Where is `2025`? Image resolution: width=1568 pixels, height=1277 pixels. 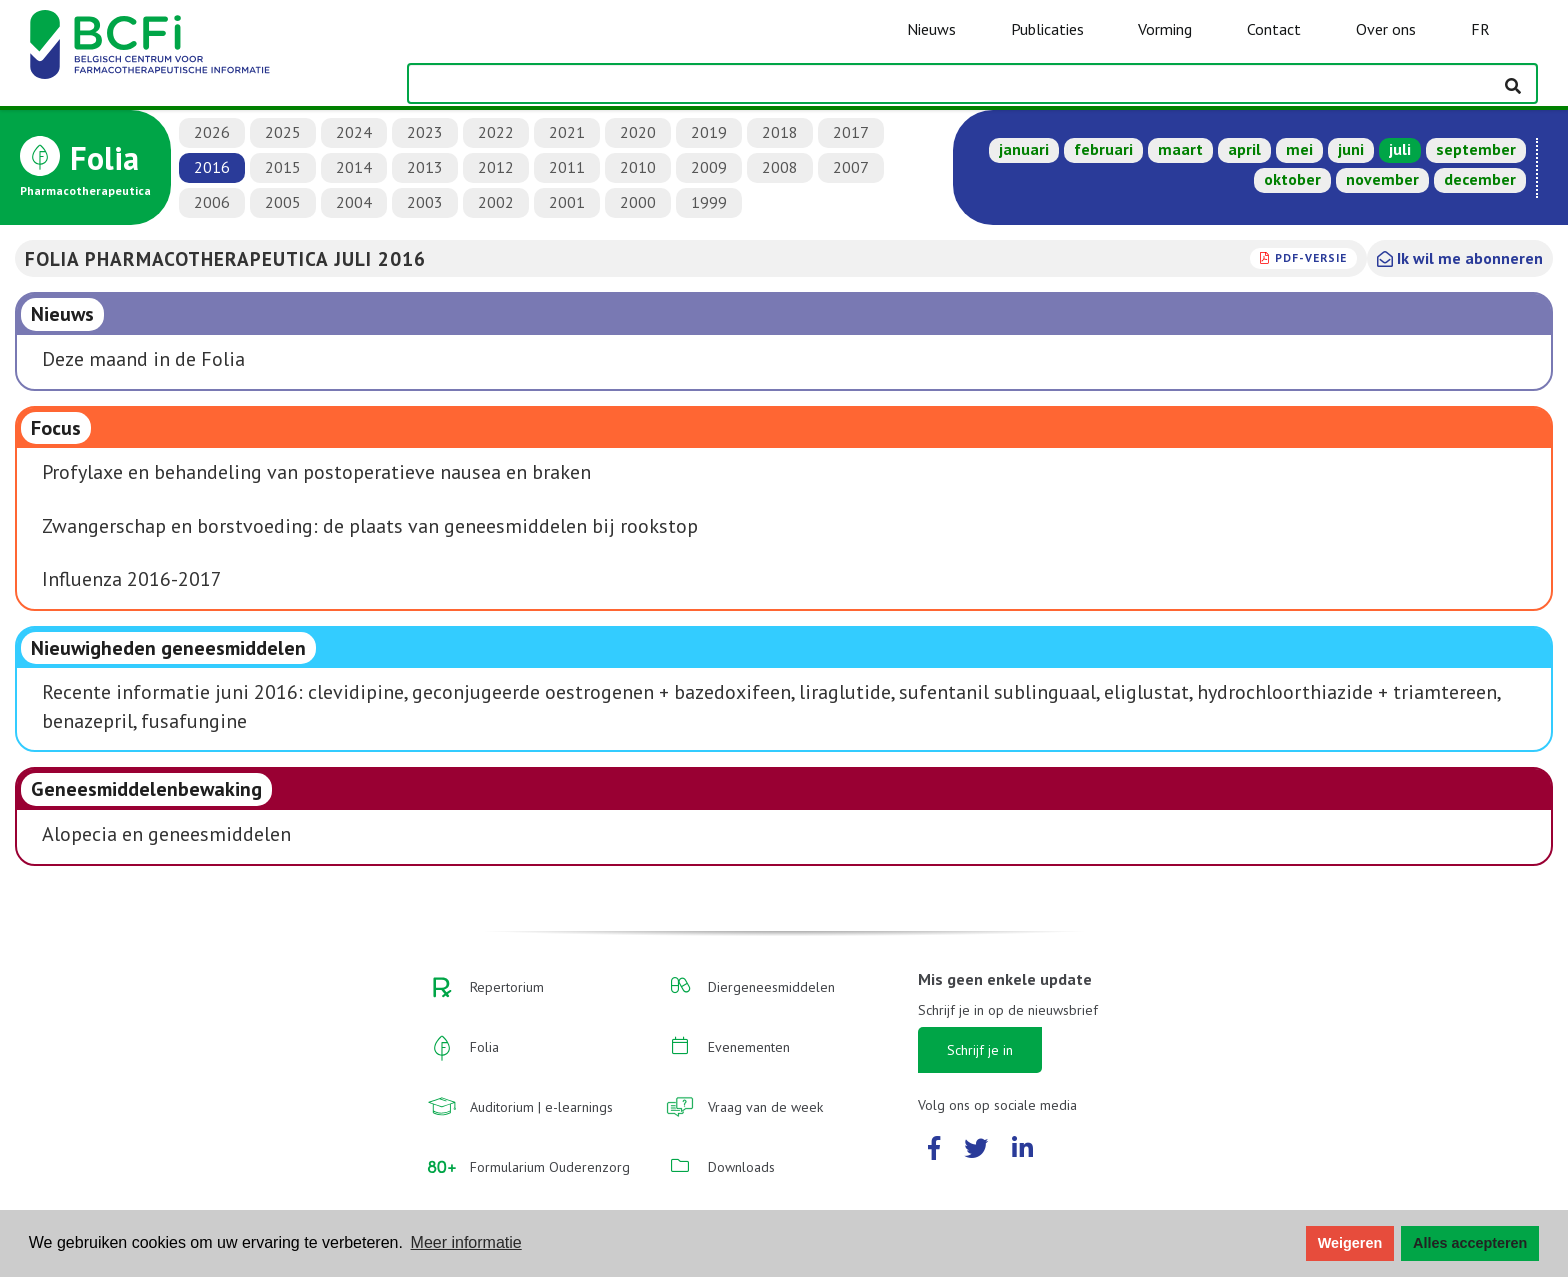 2025 is located at coordinates (283, 132).